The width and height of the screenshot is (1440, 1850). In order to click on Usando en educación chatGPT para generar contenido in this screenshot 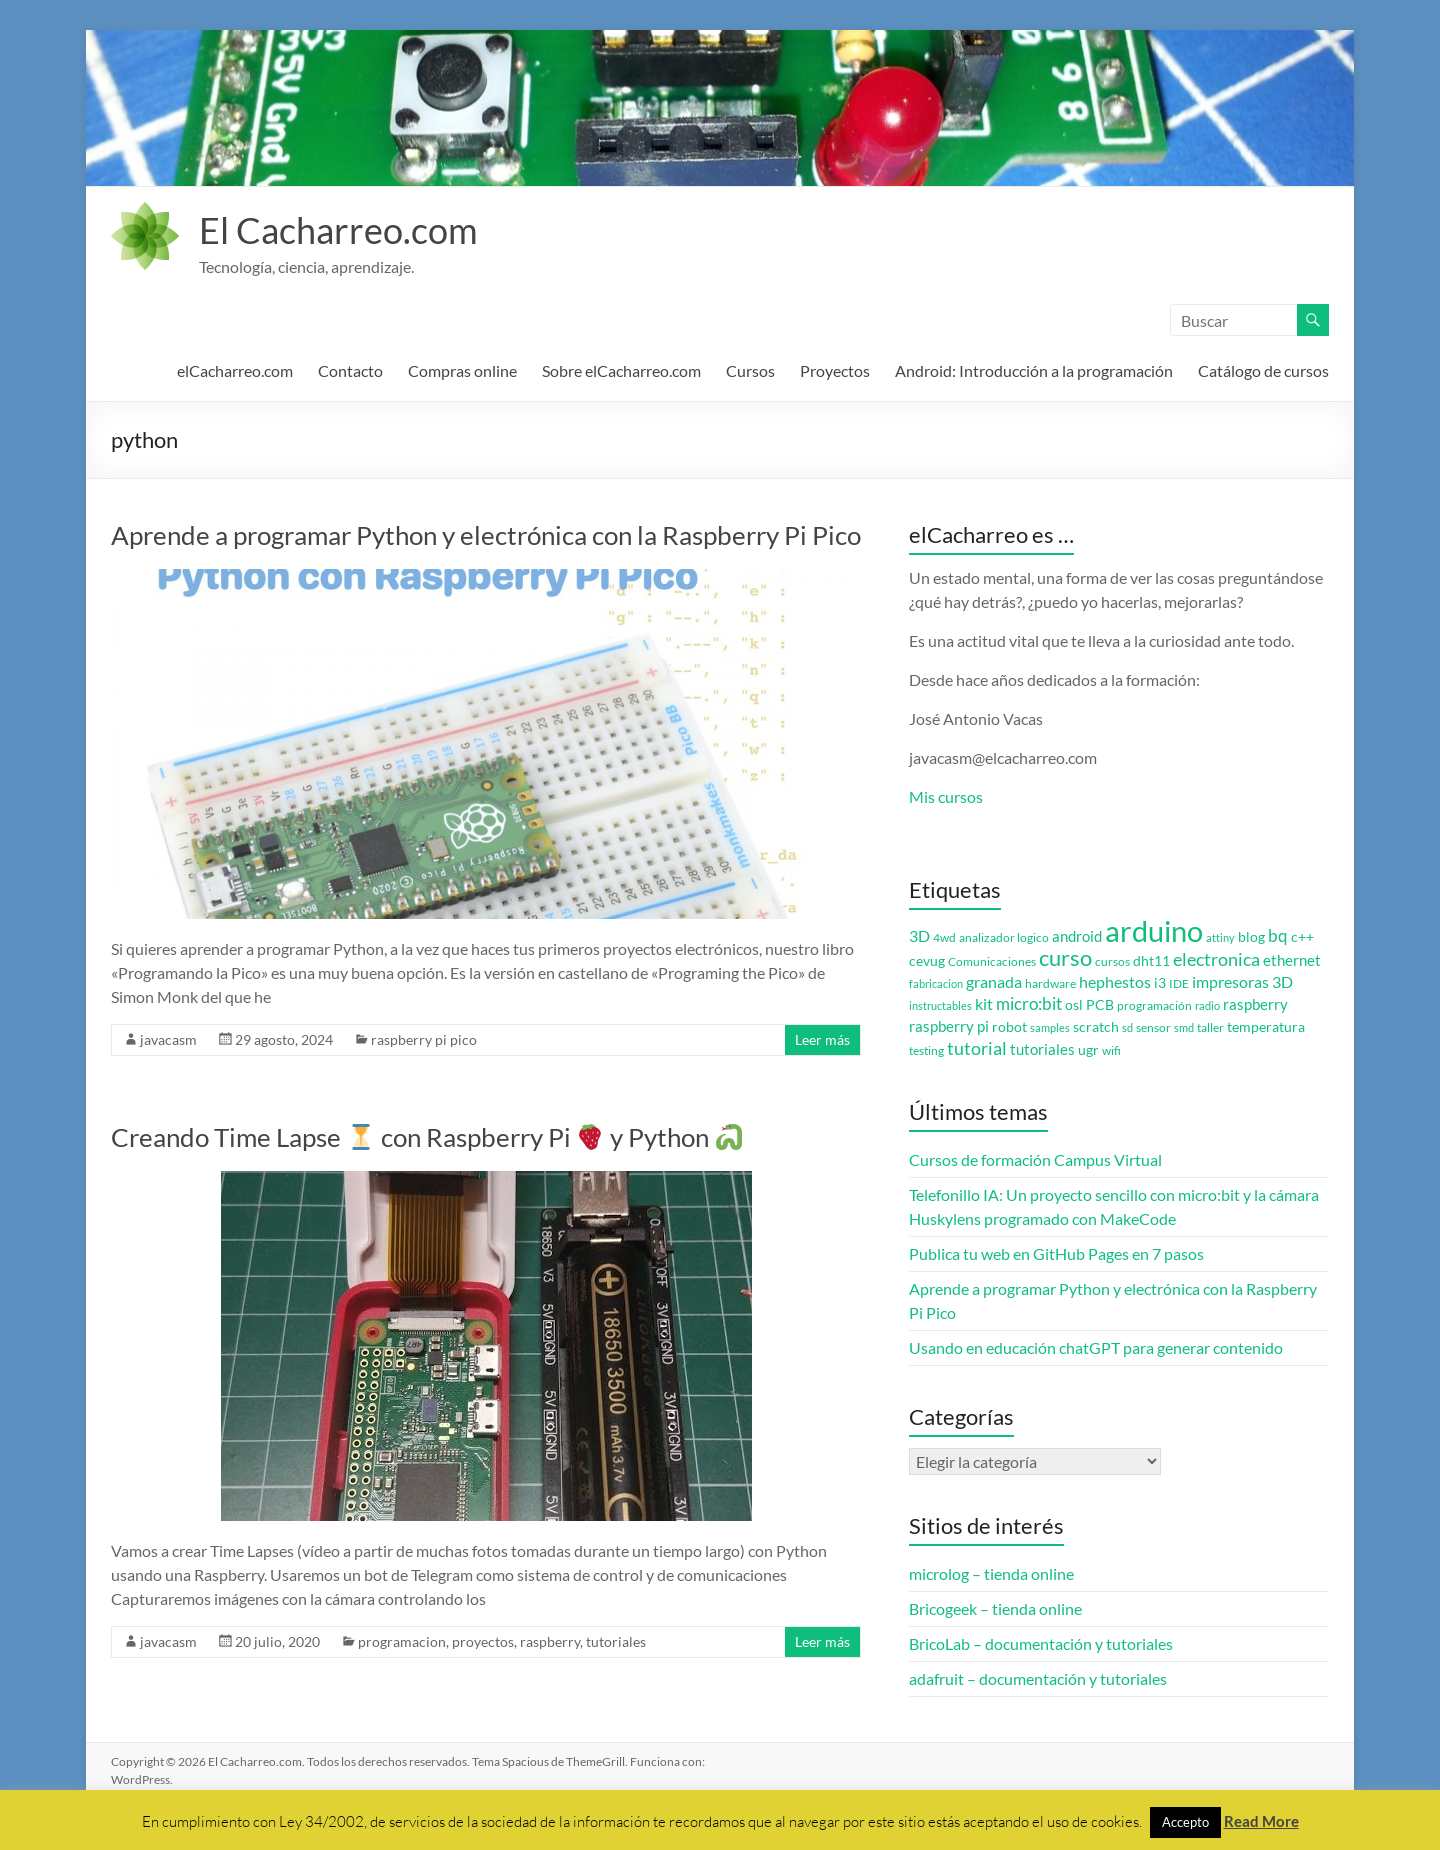, I will do `click(1096, 1347)`.